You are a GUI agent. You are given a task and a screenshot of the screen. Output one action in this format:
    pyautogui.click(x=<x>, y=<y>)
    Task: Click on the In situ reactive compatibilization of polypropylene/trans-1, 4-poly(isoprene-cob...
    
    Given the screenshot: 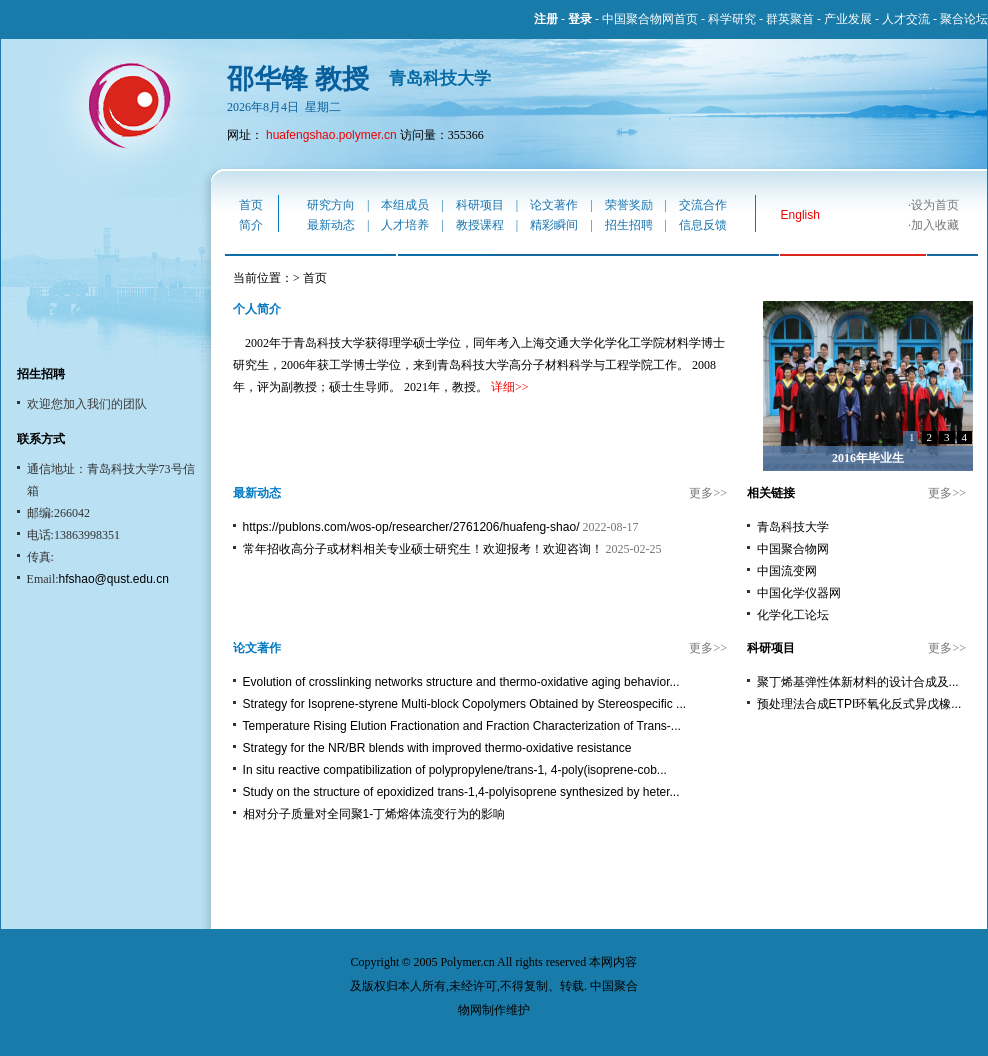 What is the action you would take?
    pyautogui.click(x=455, y=770)
    